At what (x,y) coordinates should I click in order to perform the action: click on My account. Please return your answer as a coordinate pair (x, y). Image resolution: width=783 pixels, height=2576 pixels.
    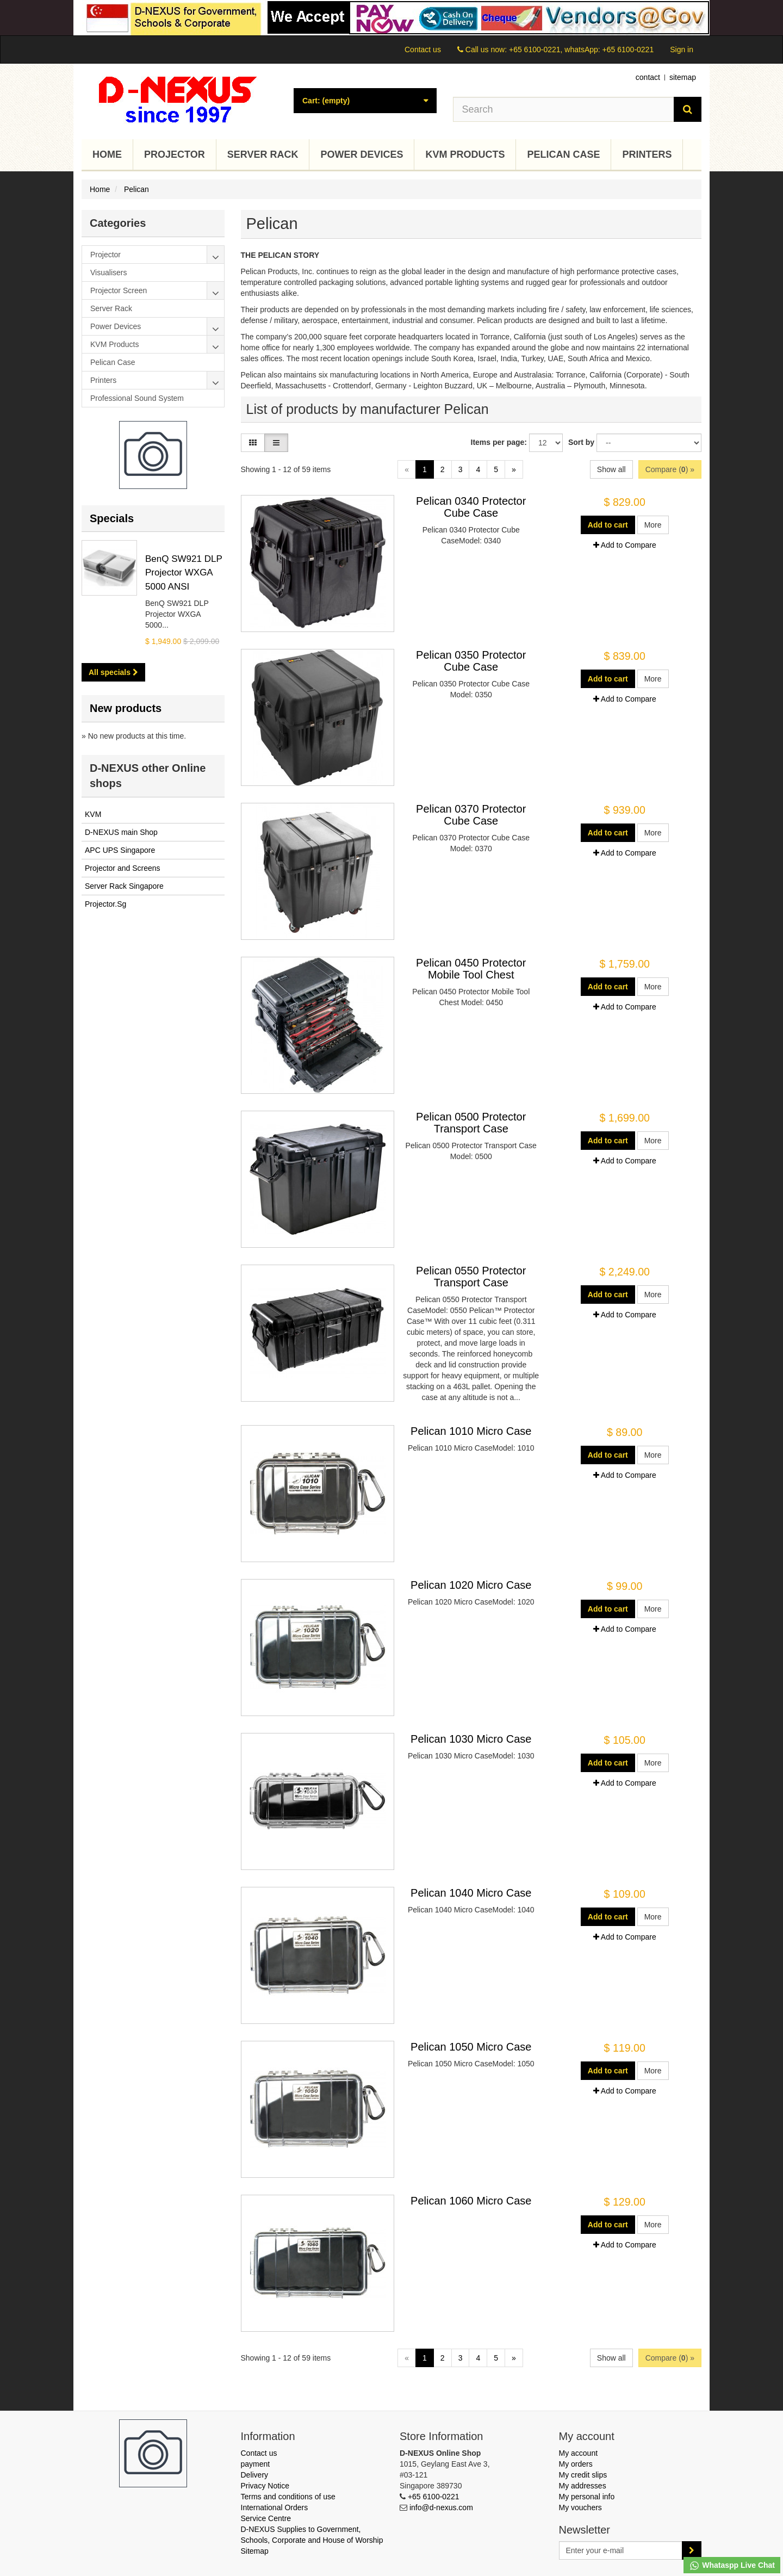
    Looking at the image, I should click on (578, 2453).